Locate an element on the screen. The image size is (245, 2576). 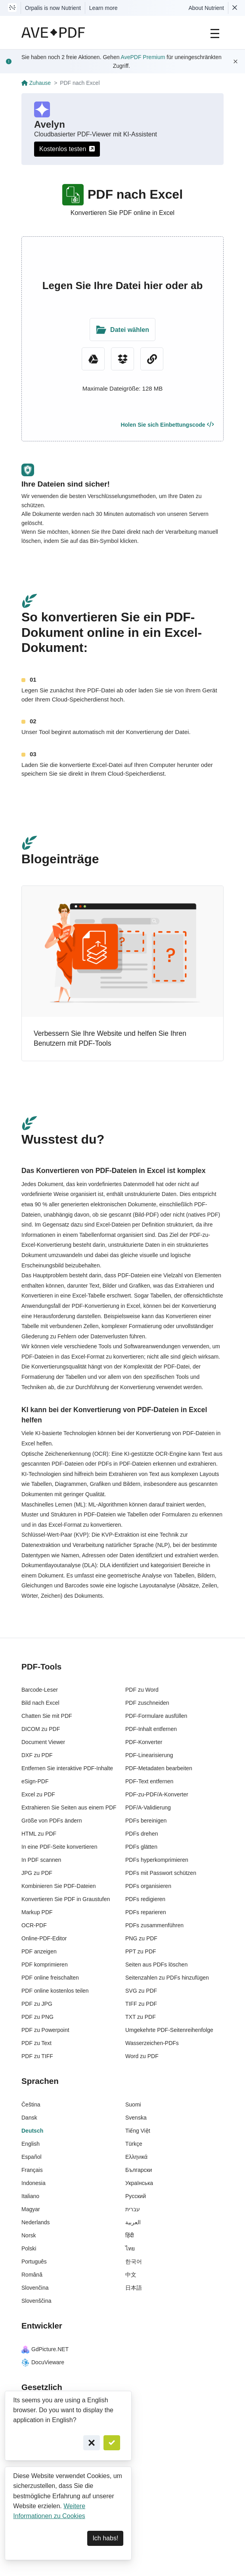
PDFs redigieren is located at coordinates (145, 1899).